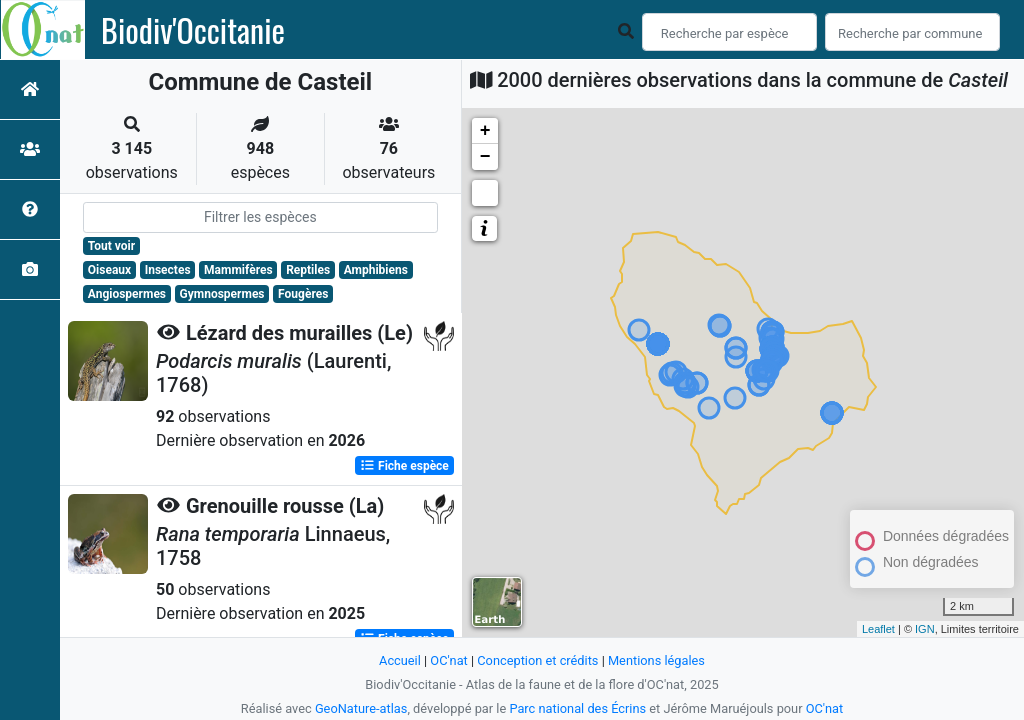 Image resolution: width=1024 pixels, height=720 pixels. Describe the element at coordinates (376, 270) in the screenshot. I see `Amphibiens` at that location.